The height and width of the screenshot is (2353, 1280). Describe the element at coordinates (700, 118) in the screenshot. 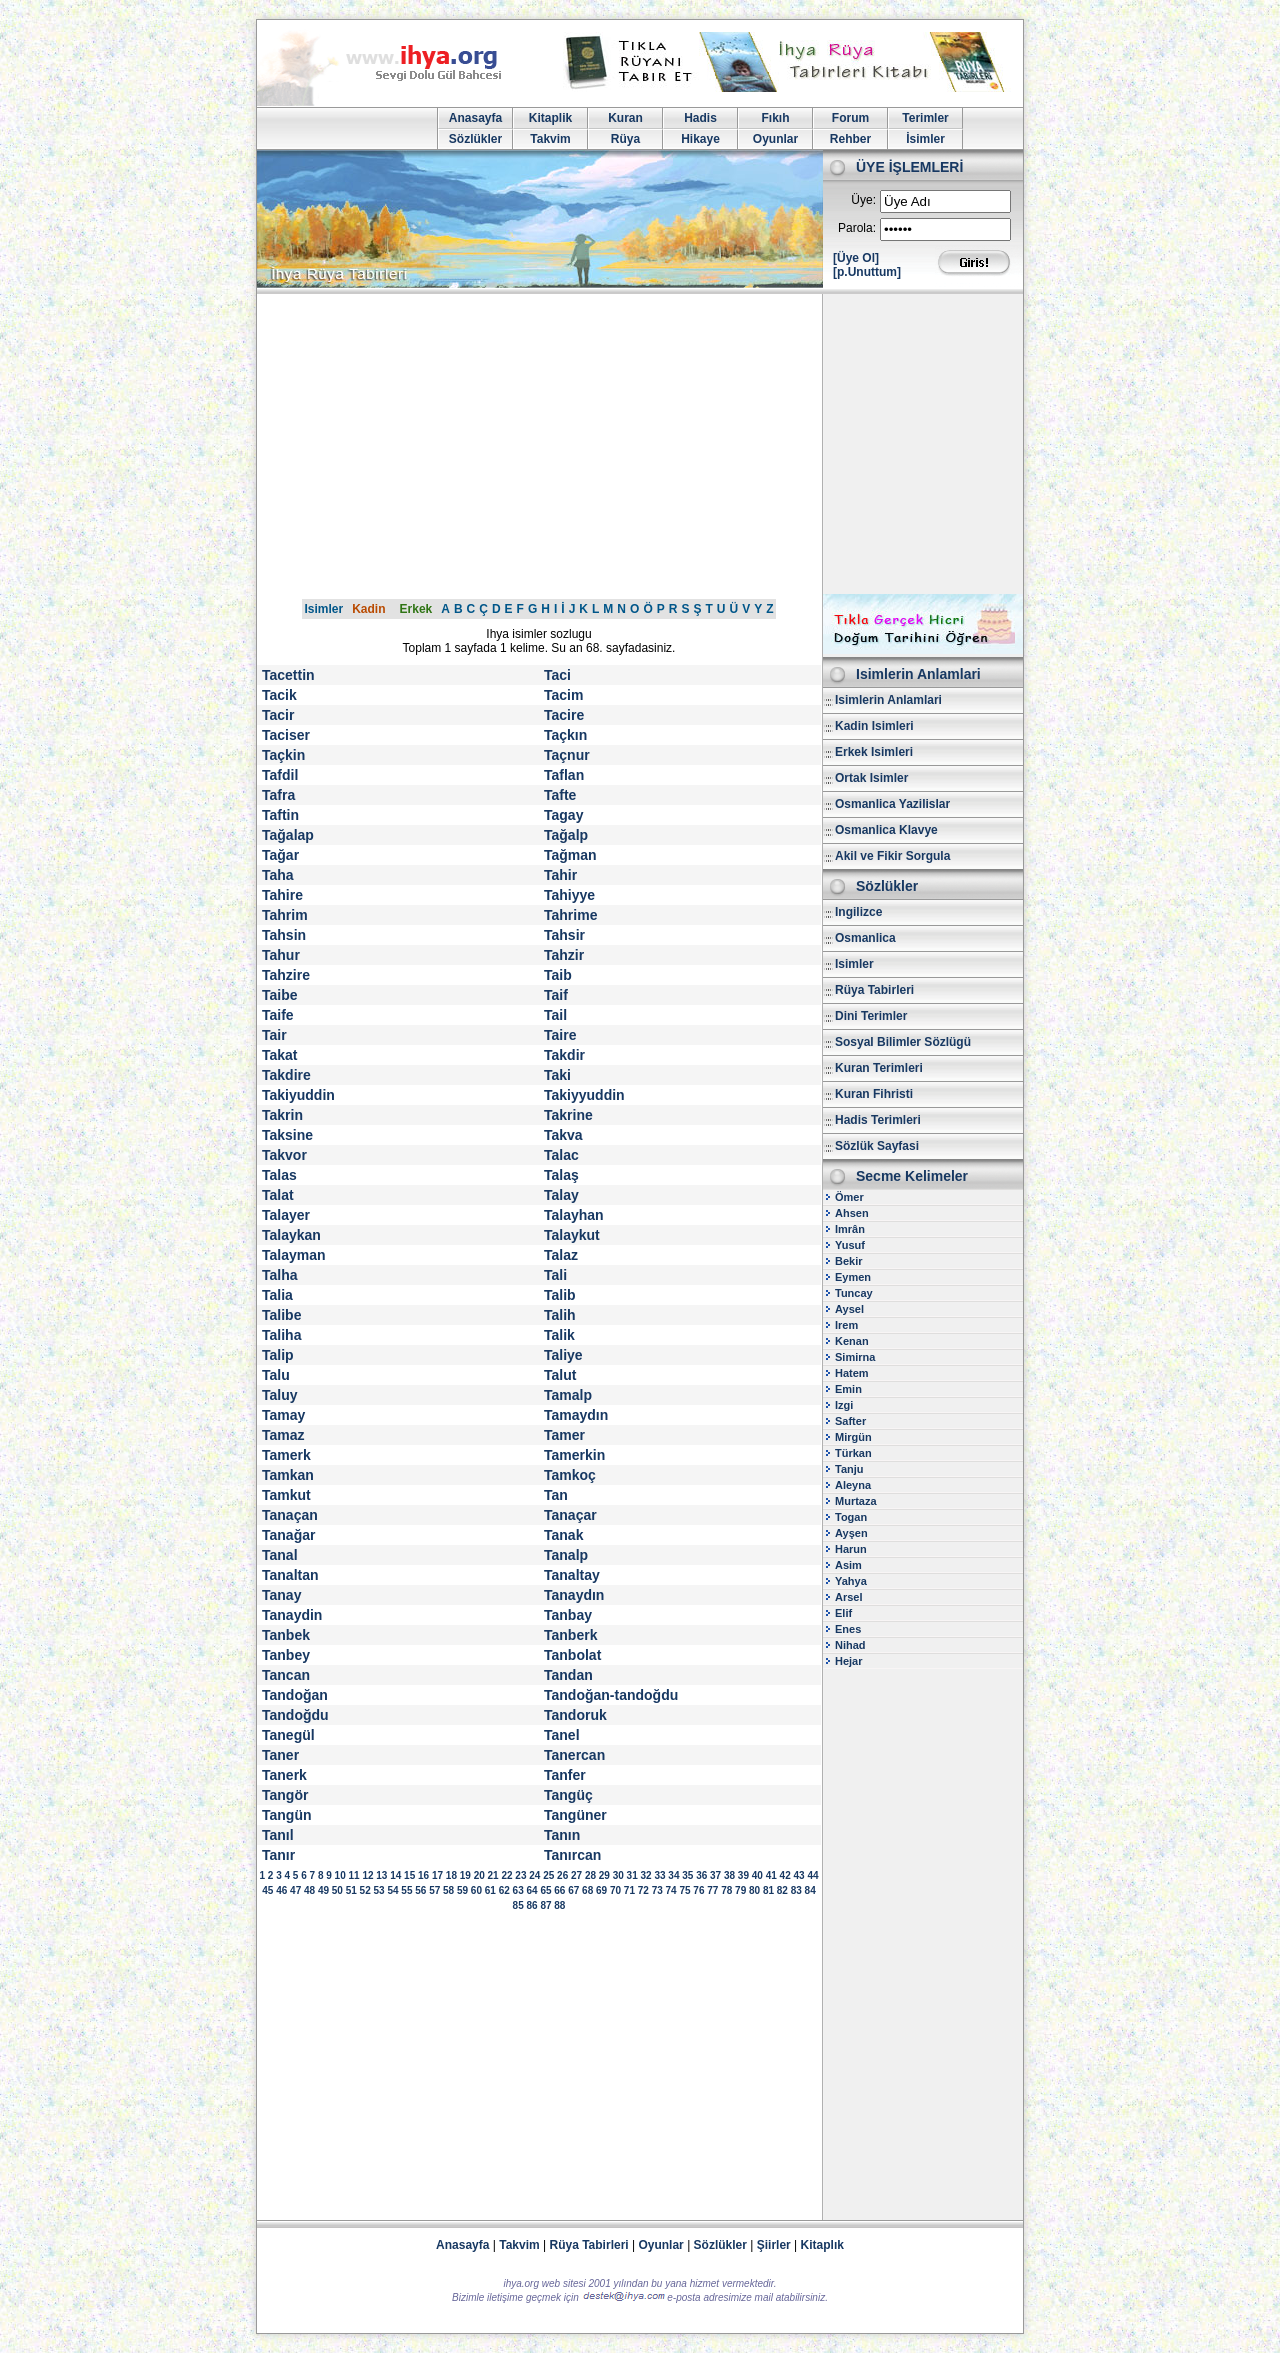

I see `Hadis` at that location.